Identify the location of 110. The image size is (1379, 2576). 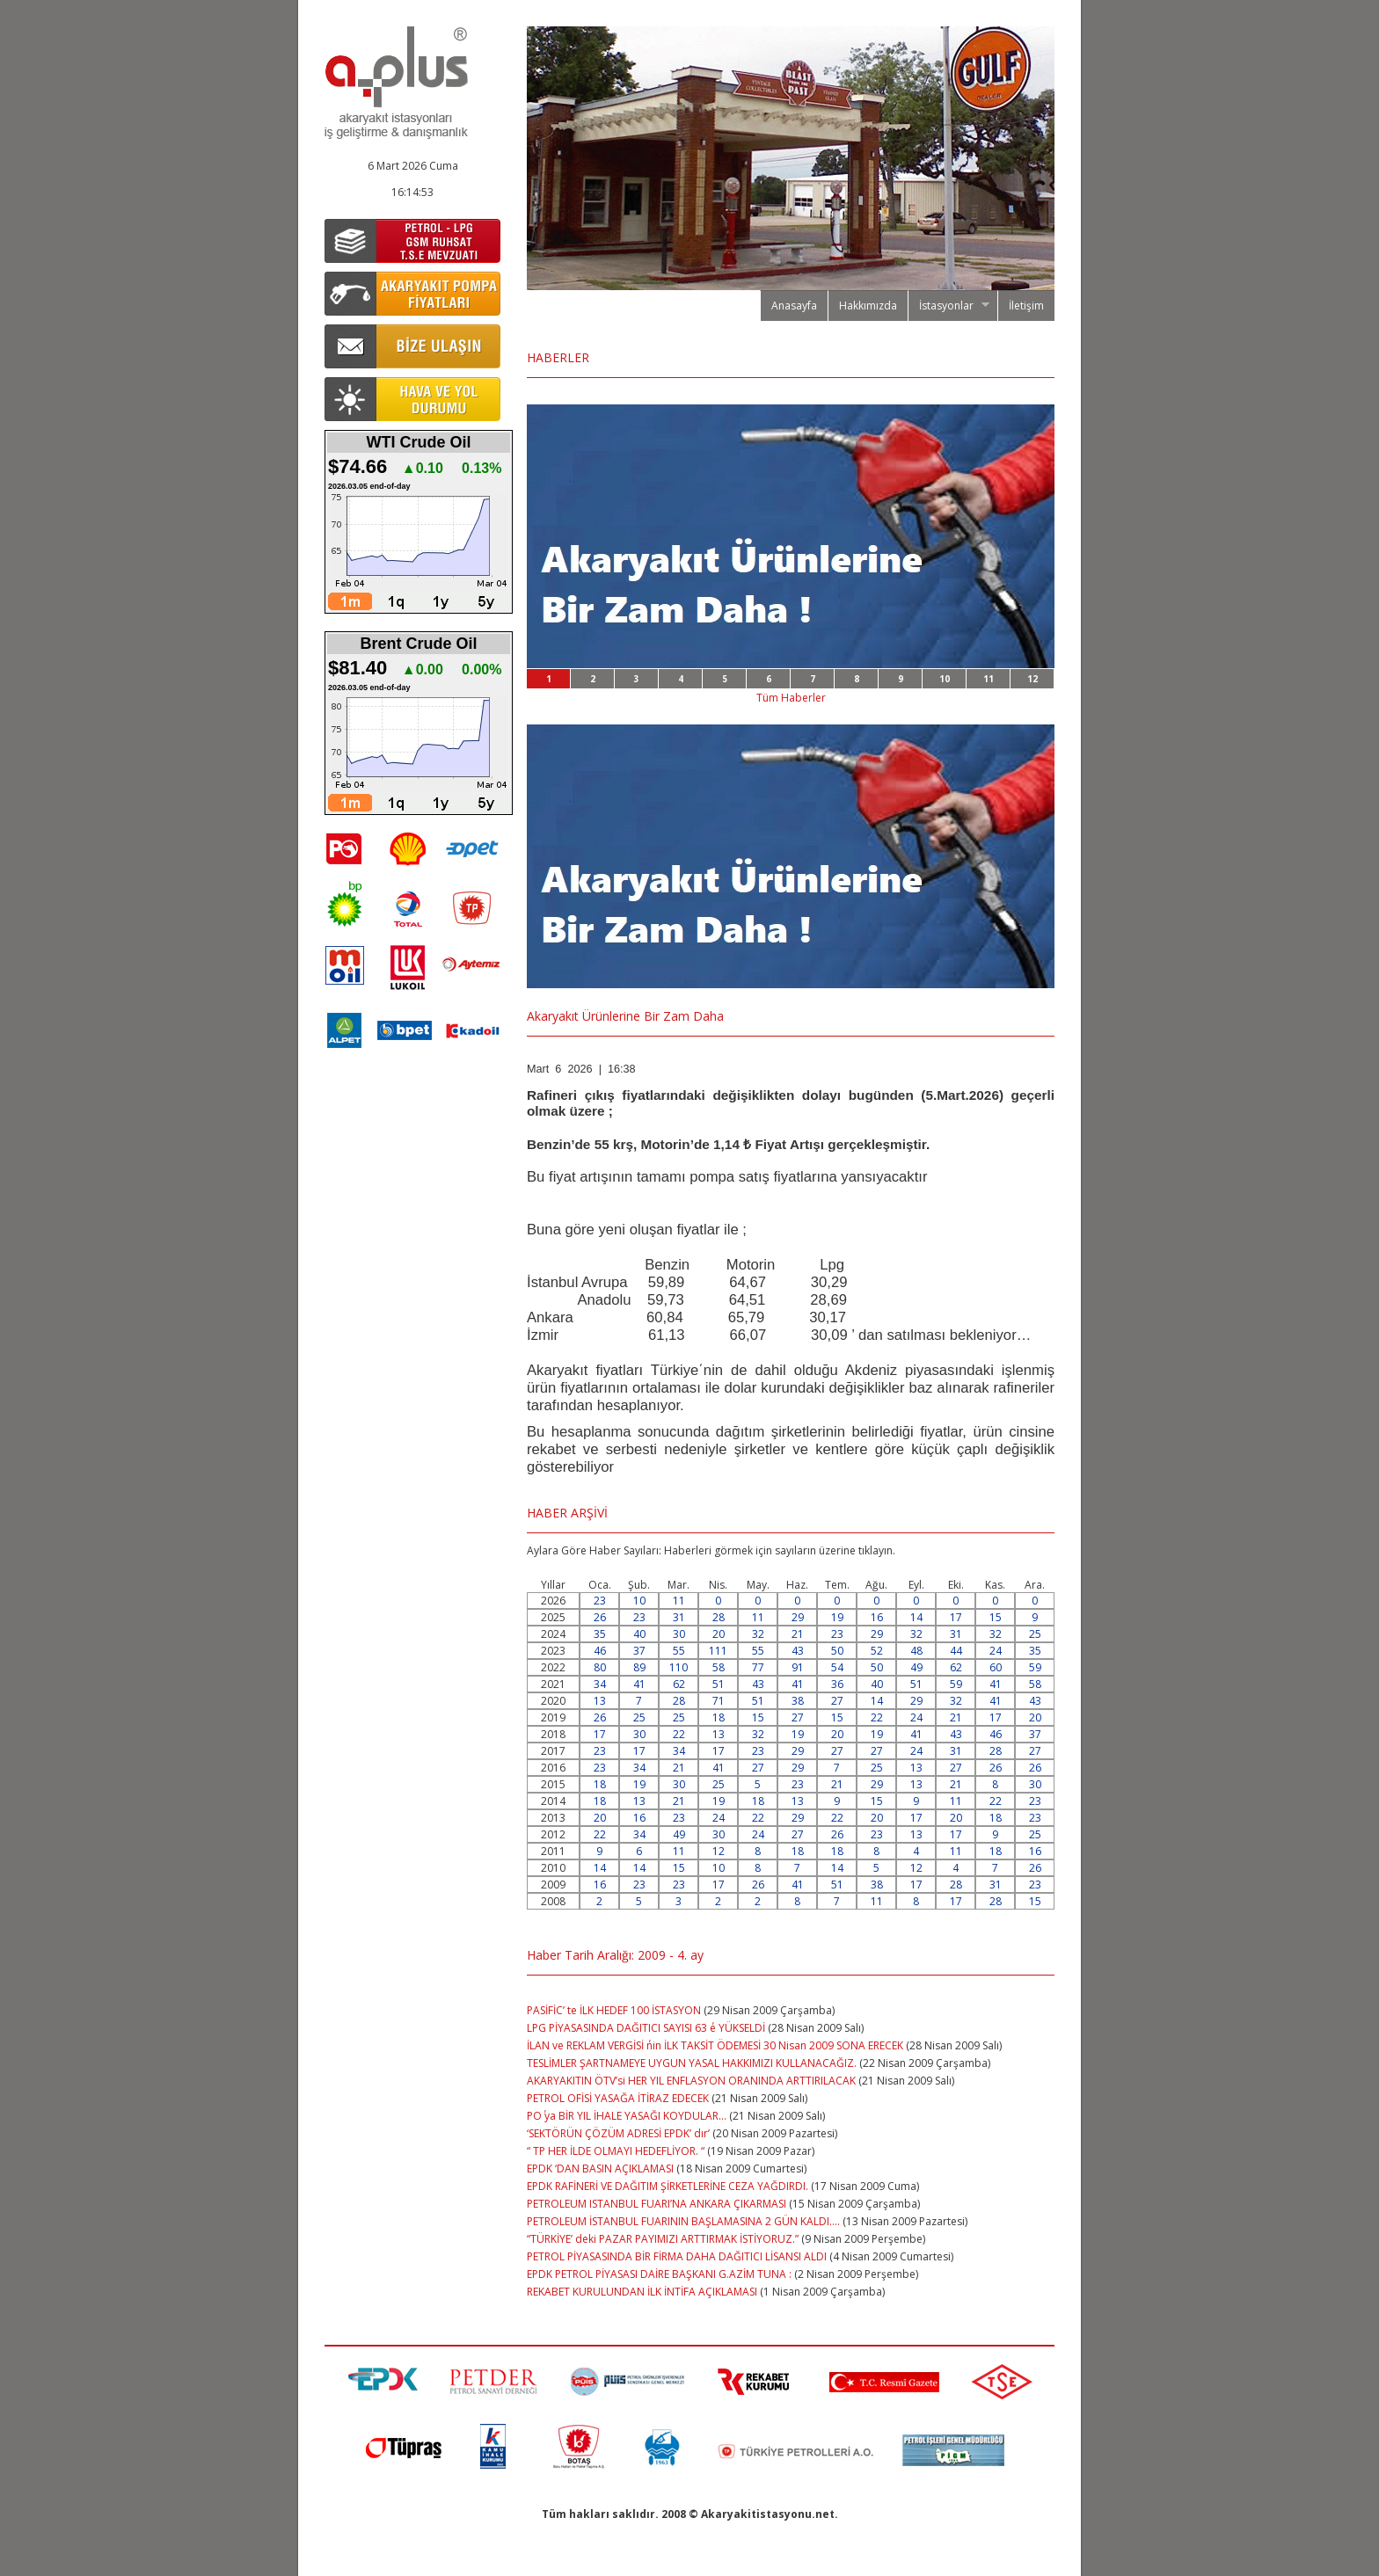
(678, 1667).